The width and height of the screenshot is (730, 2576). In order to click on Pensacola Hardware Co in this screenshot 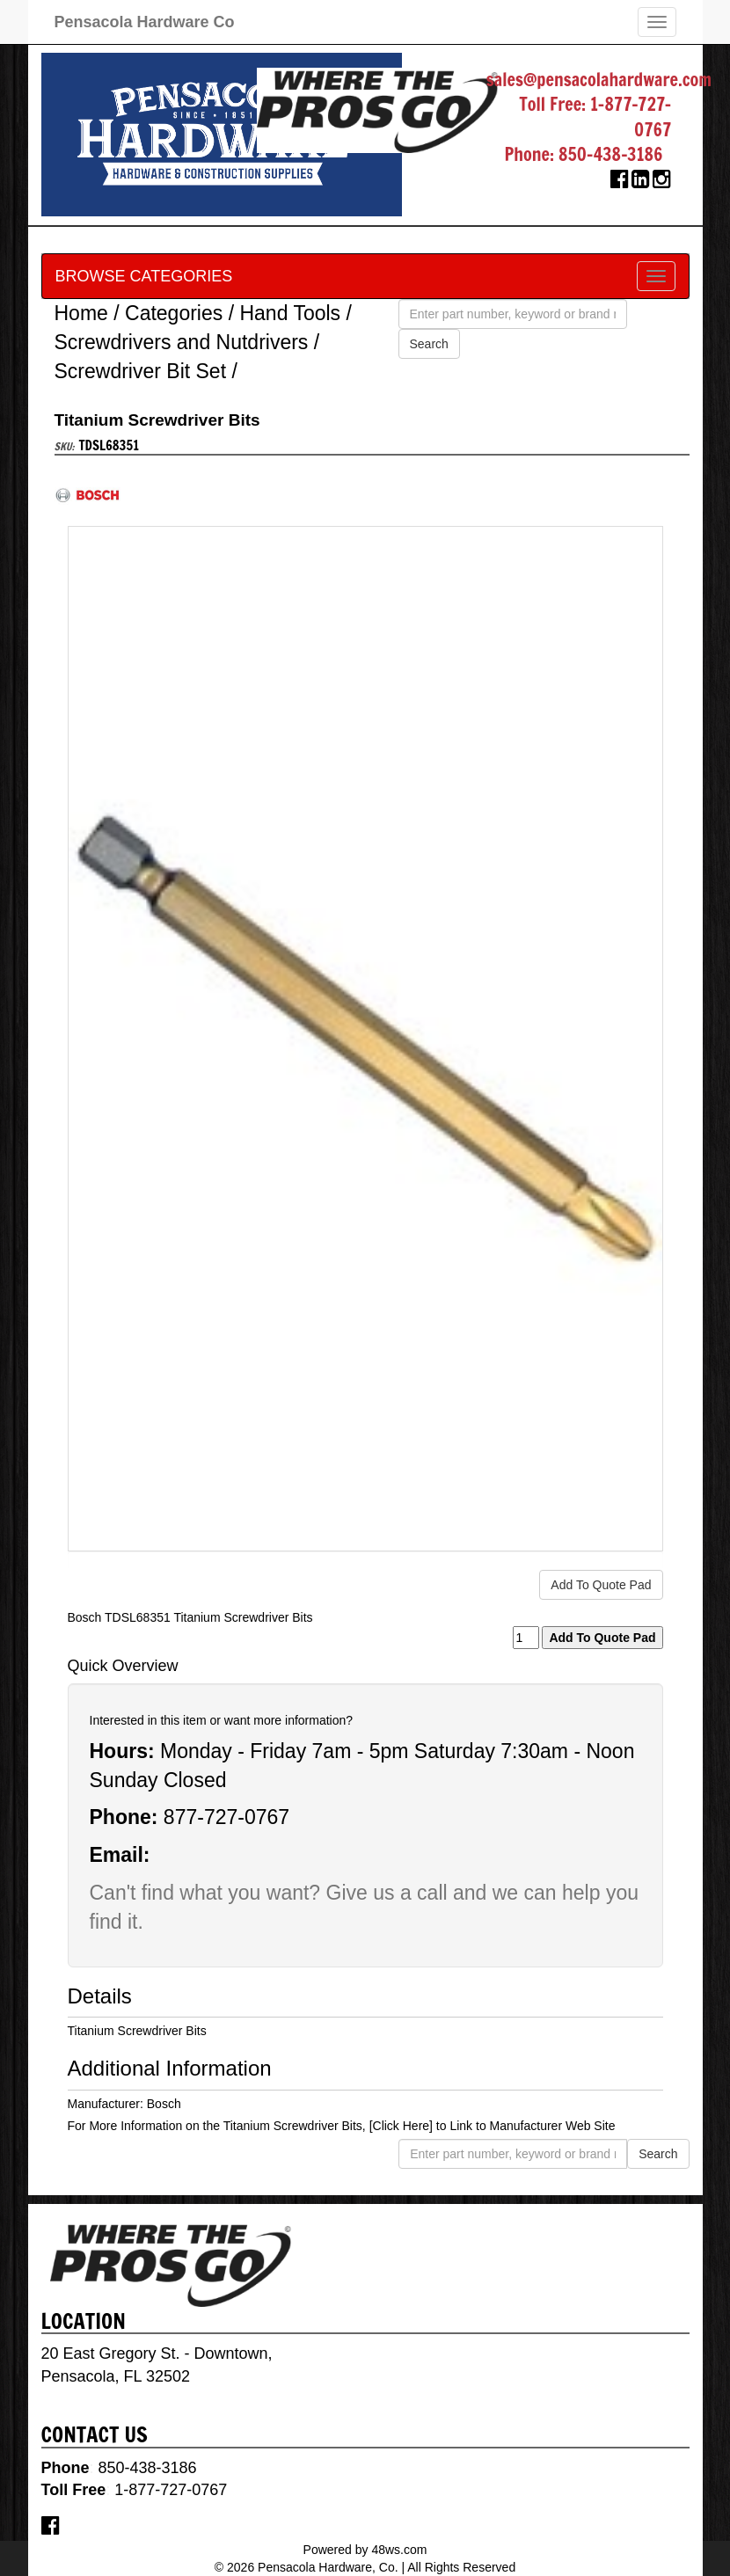, I will do `click(145, 22)`.